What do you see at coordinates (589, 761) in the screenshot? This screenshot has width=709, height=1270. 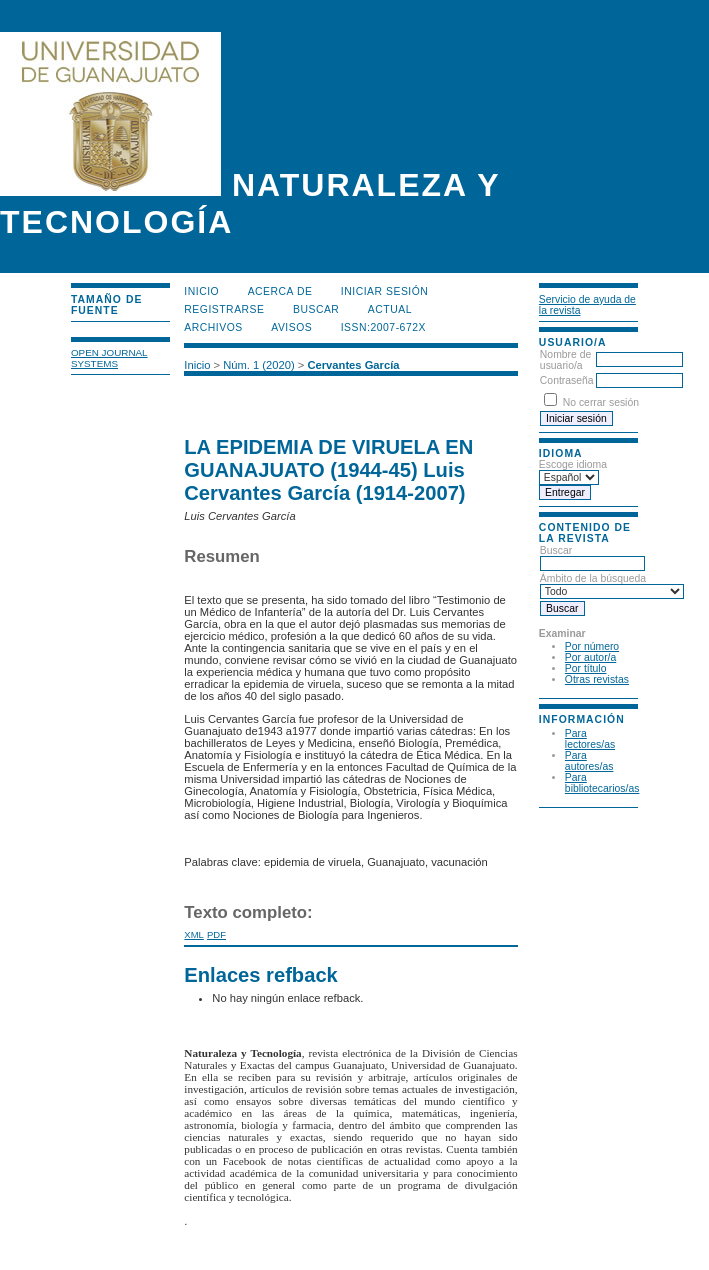 I see `Para autores/as` at bounding box center [589, 761].